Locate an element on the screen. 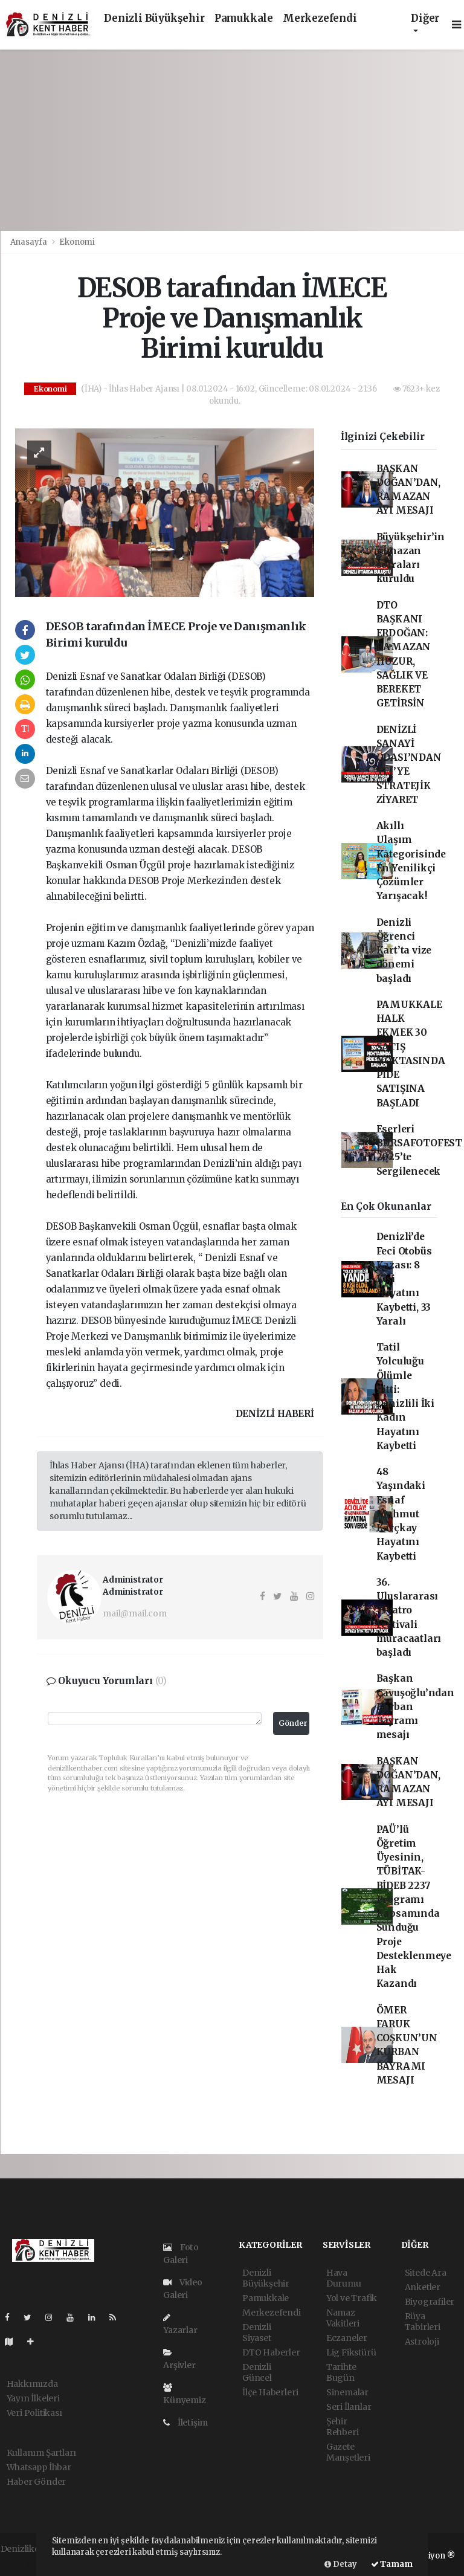  haber yazılımı is located at coordinates (30, 2561).